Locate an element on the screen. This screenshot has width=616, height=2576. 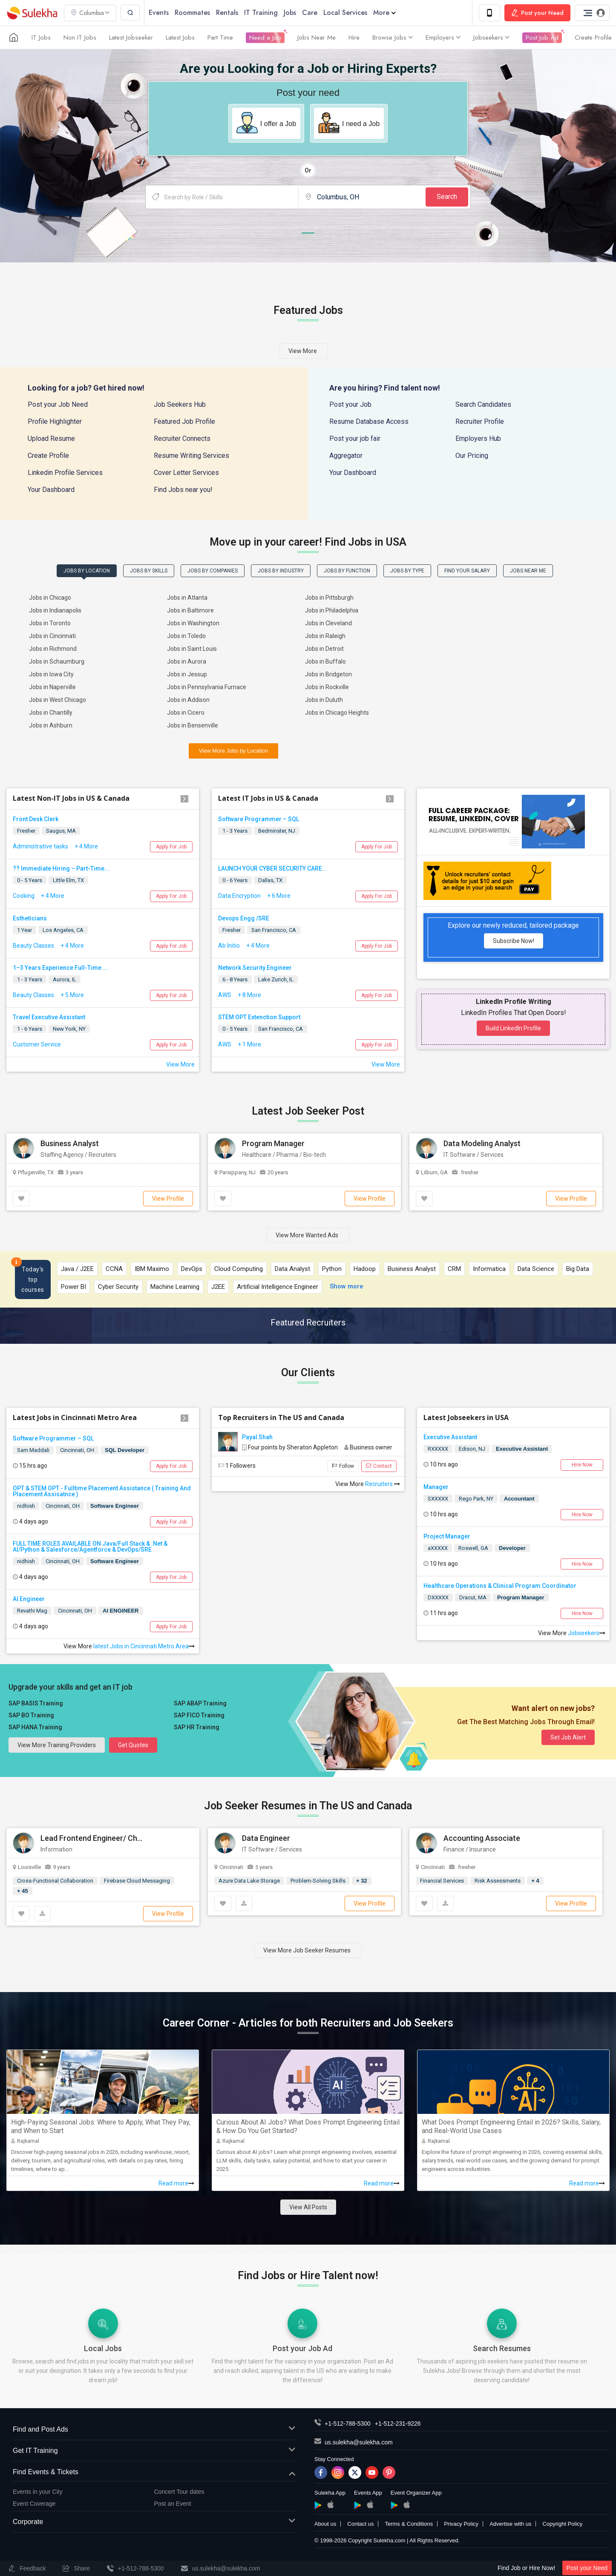
Get Quotes is located at coordinates (133, 1745).